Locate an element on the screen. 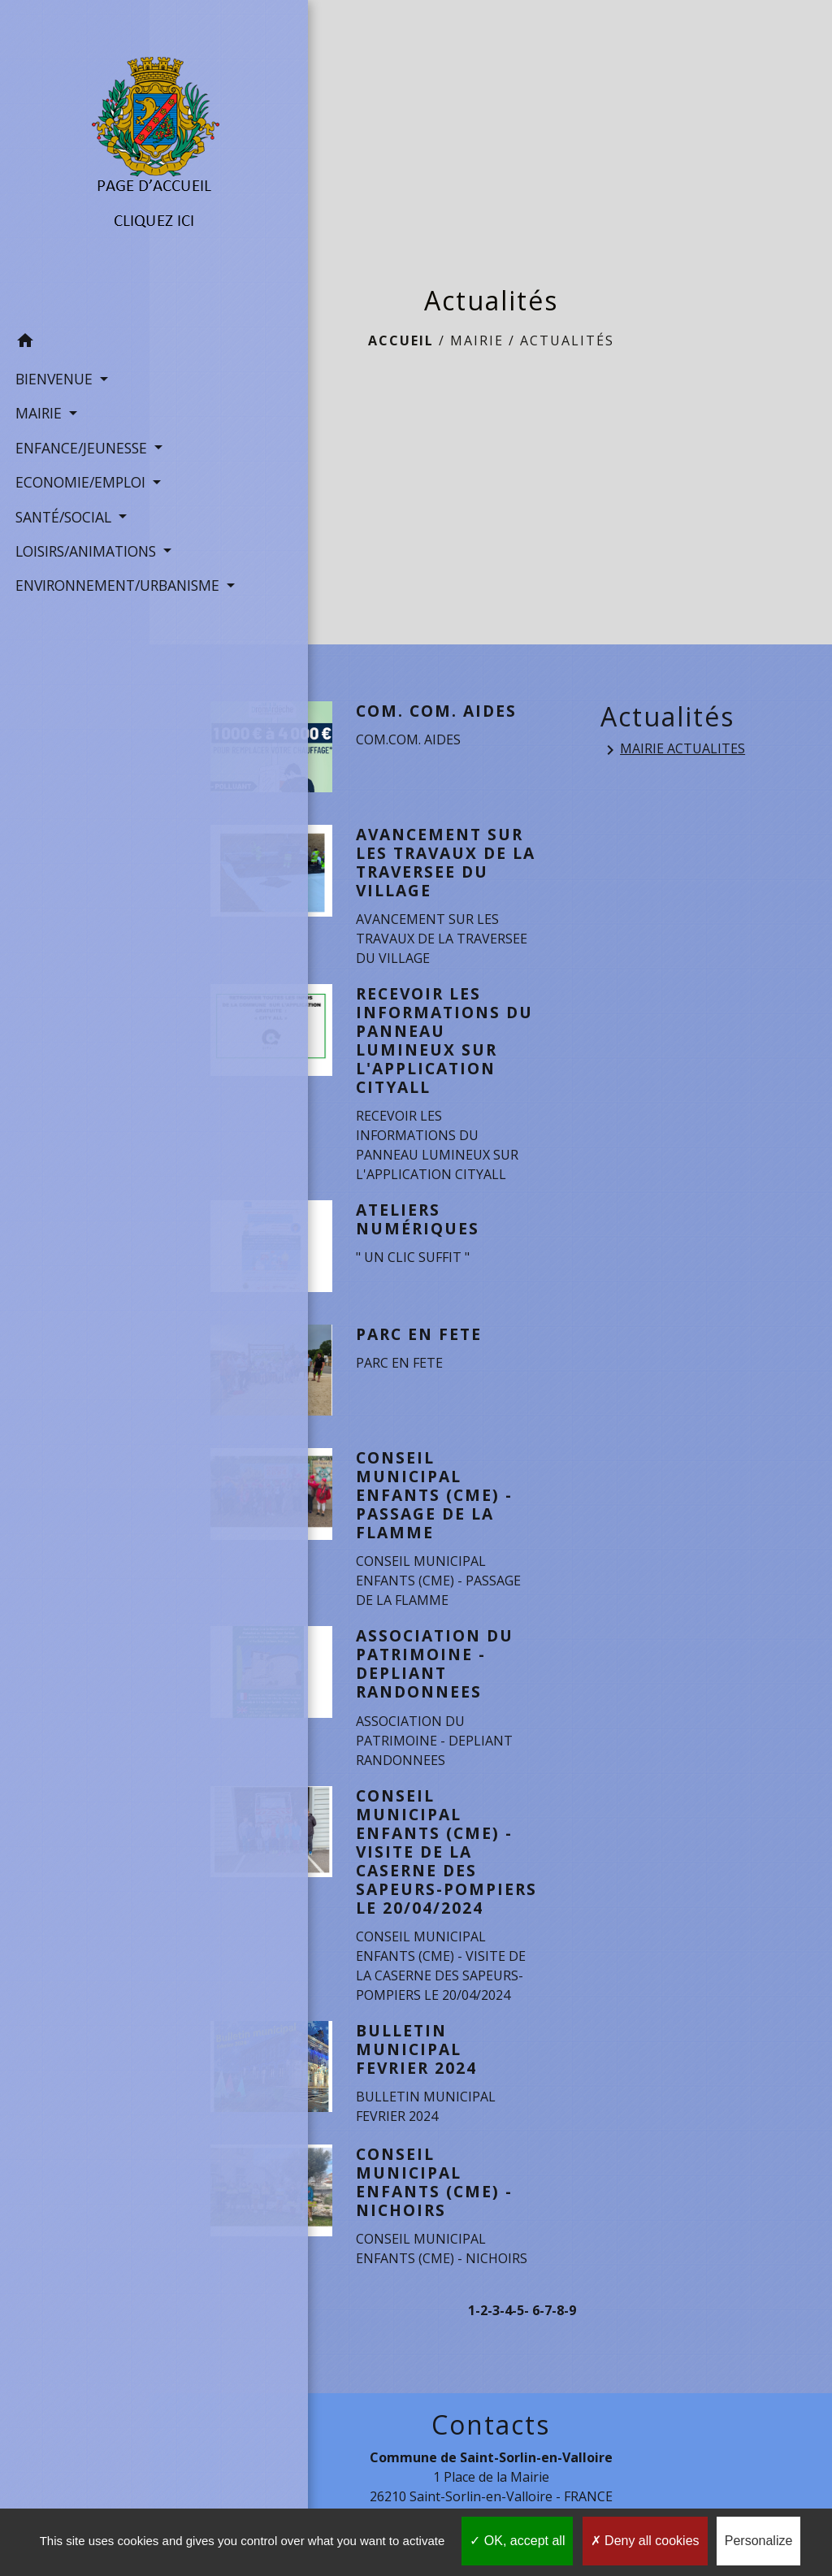 Image resolution: width=832 pixels, height=2576 pixels. ECONOMIE/EMPLOI [button] is located at coordinates (74, 464).